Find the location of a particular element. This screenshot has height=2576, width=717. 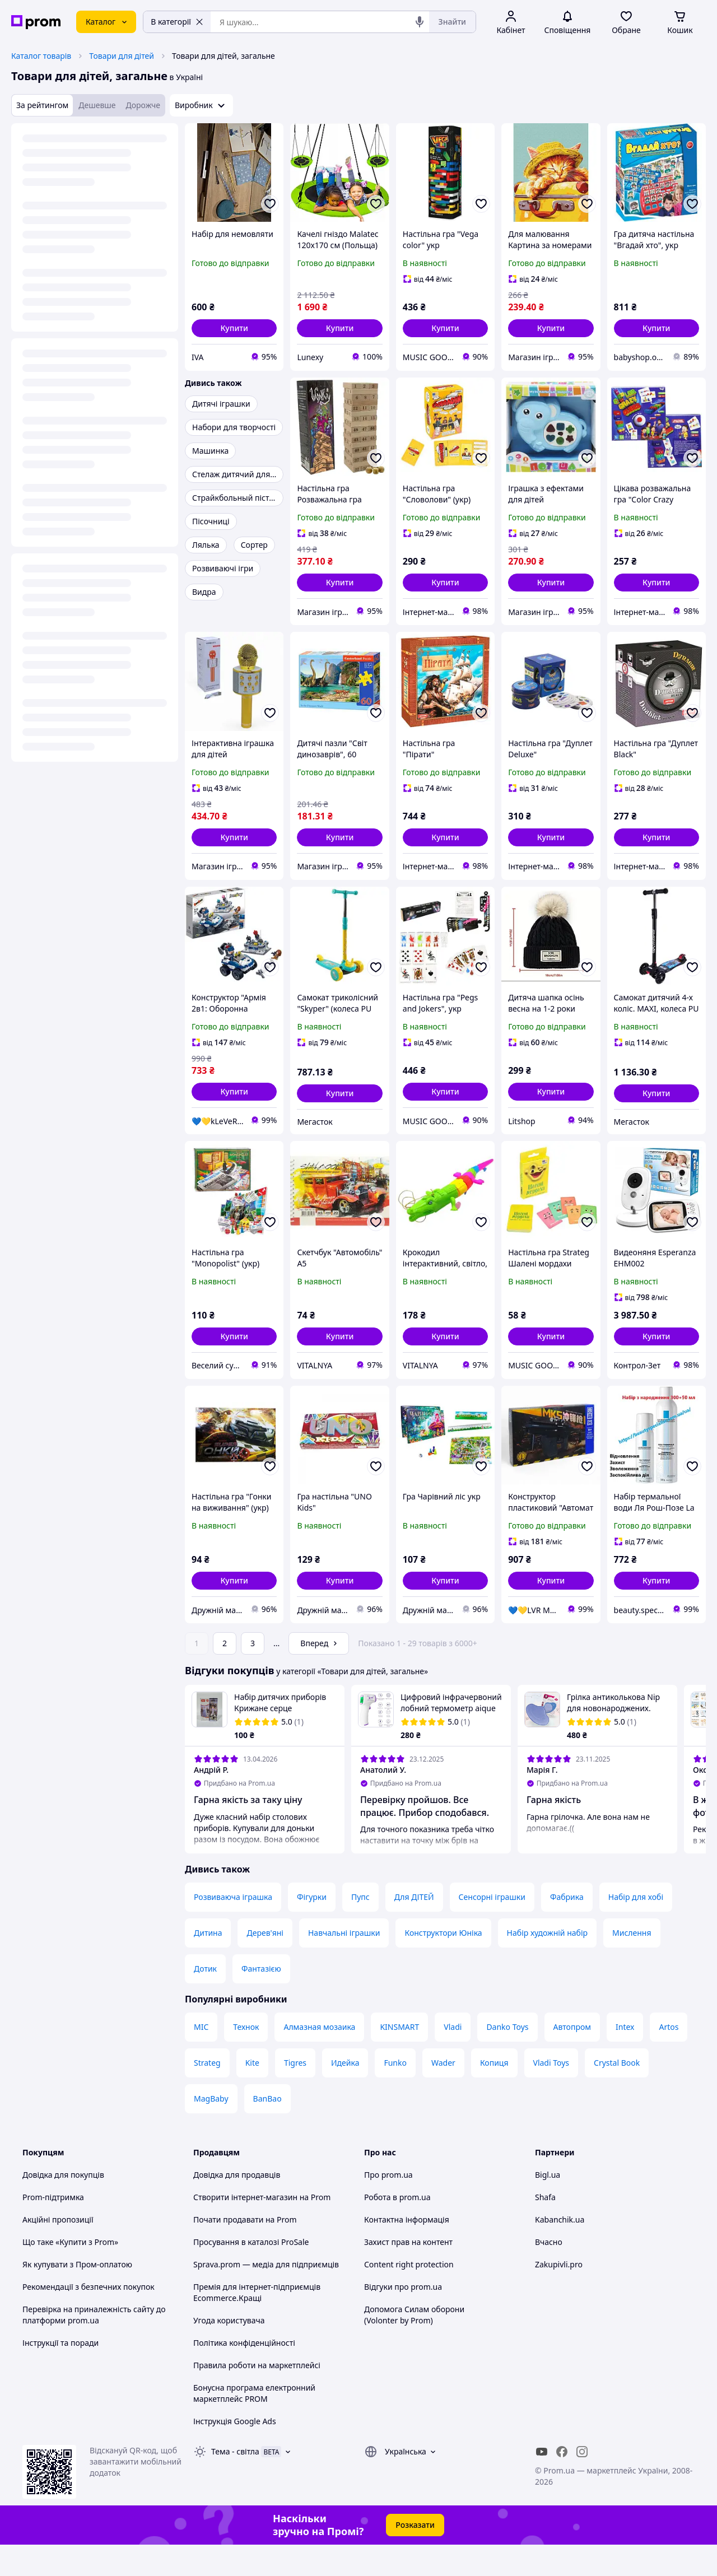

Товари для дітей is located at coordinates (121, 55).